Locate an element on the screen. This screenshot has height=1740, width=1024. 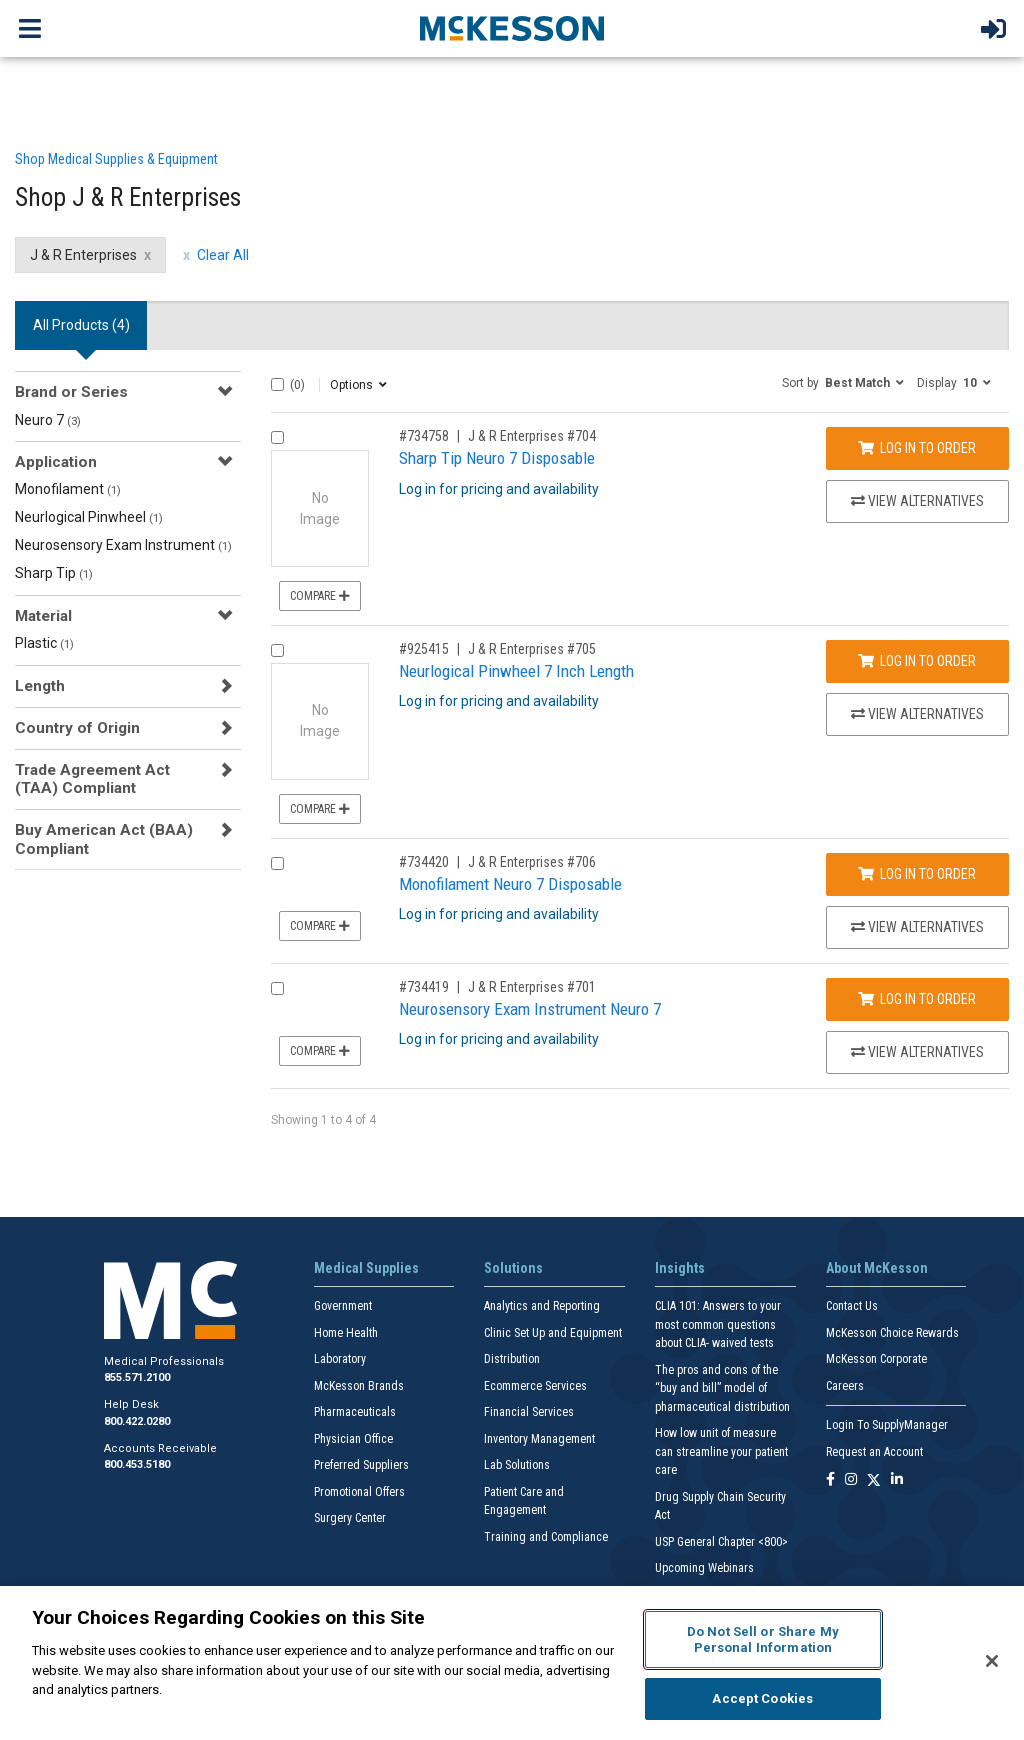
Upcoming Webinars is located at coordinates (704, 1568).